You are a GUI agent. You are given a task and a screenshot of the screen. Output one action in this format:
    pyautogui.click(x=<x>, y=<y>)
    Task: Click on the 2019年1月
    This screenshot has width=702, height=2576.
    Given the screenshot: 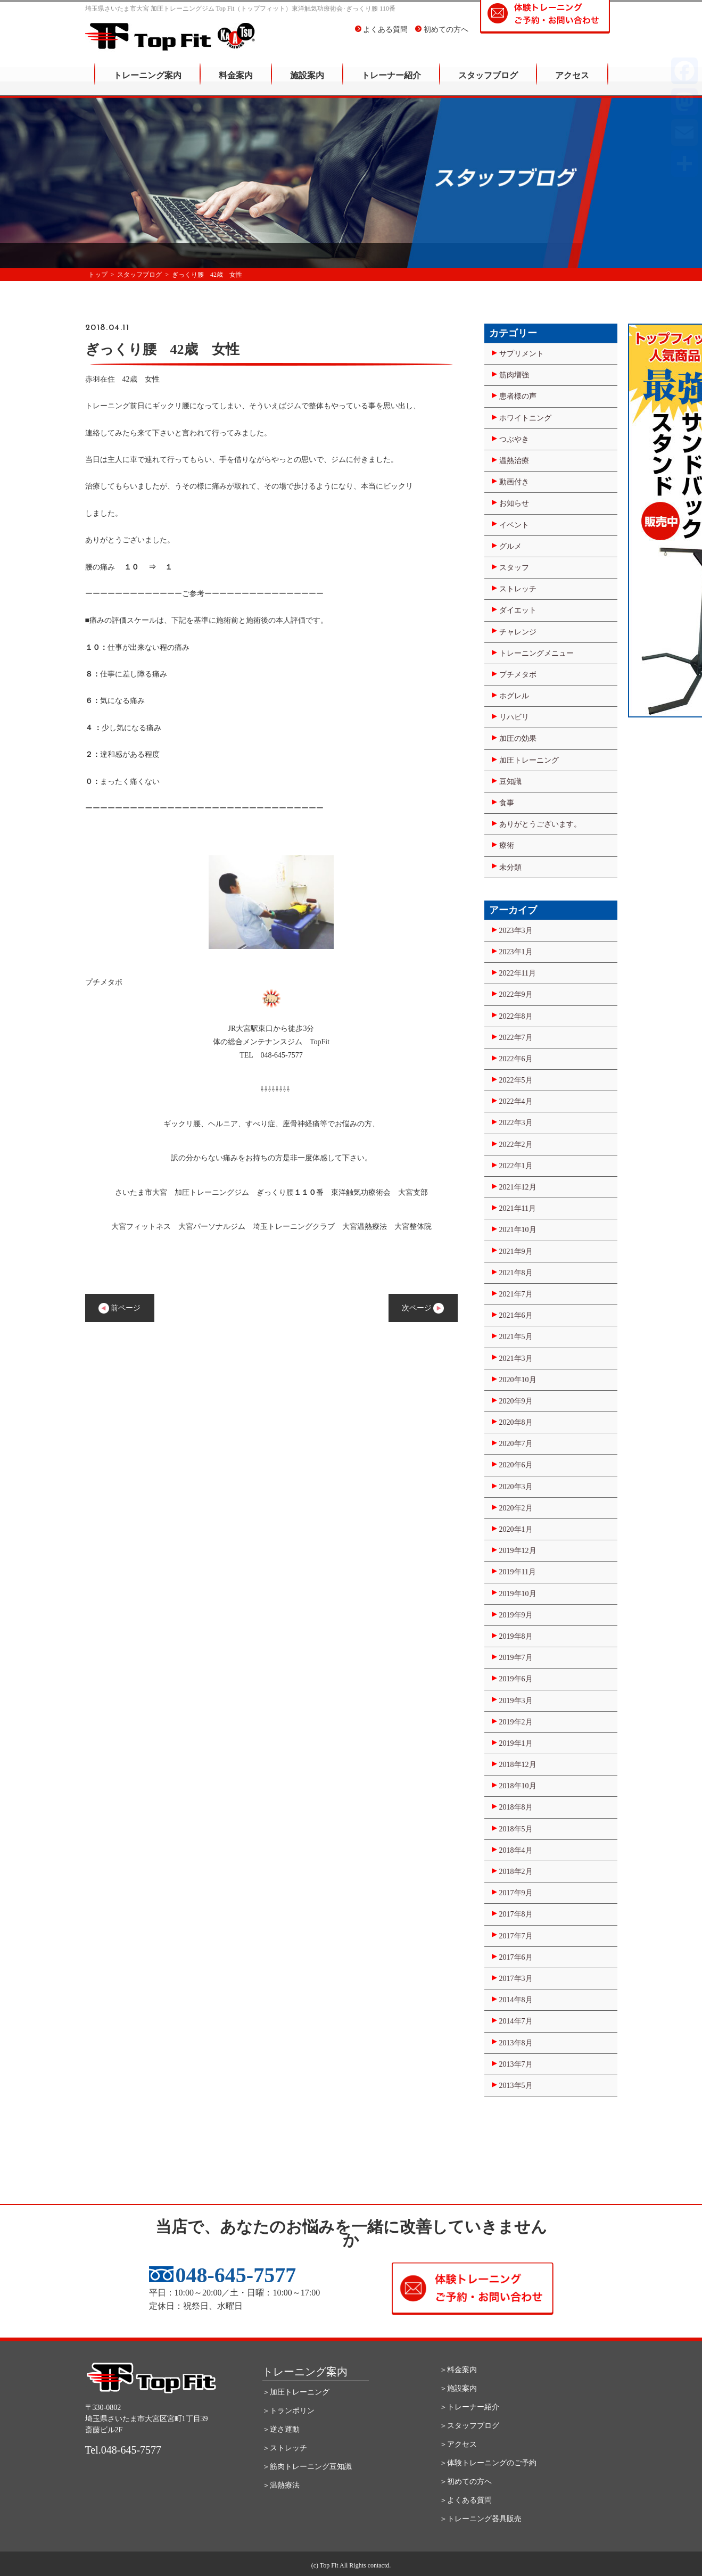 What is the action you would take?
    pyautogui.click(x=516, y=1743)
    